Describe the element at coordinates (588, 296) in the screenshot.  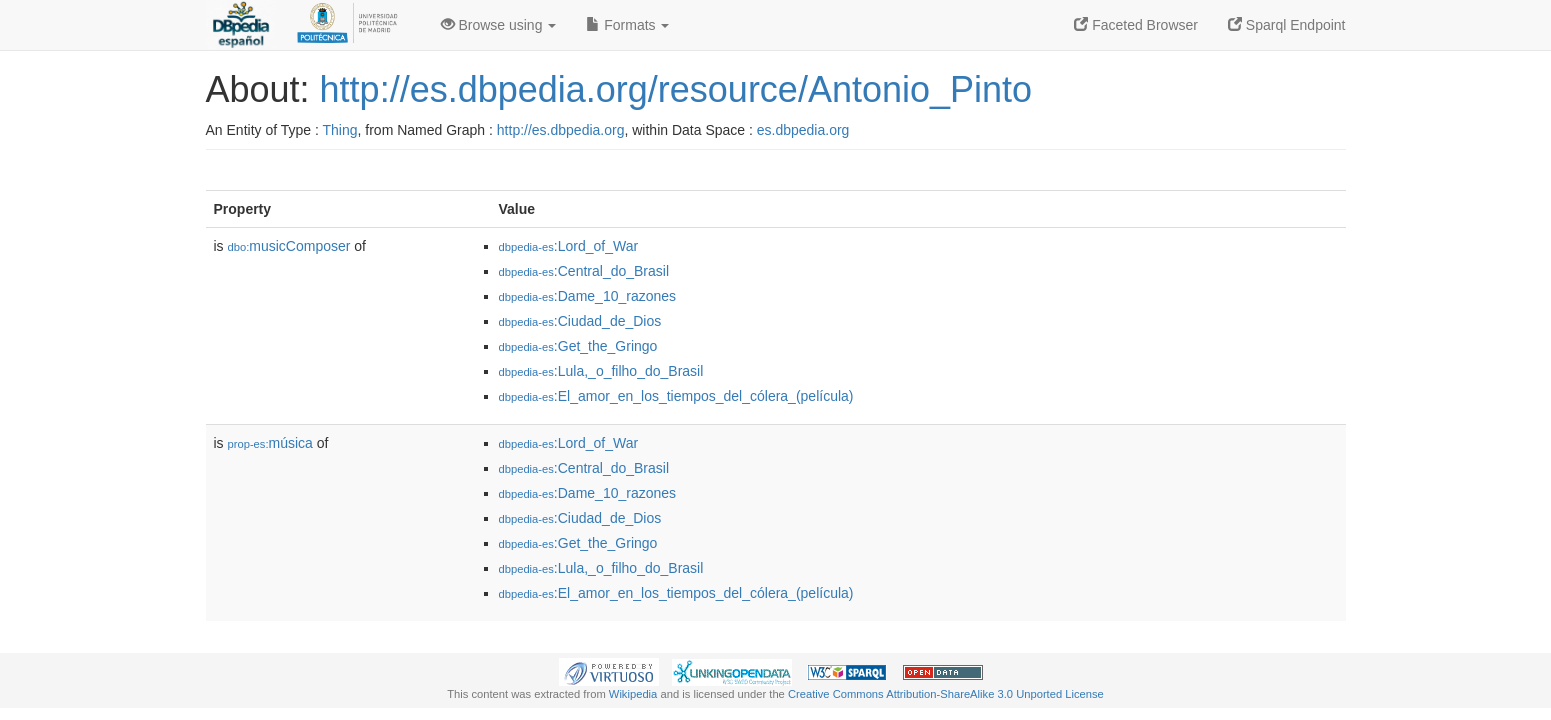
I see `:Dame_10_razones` at that location.